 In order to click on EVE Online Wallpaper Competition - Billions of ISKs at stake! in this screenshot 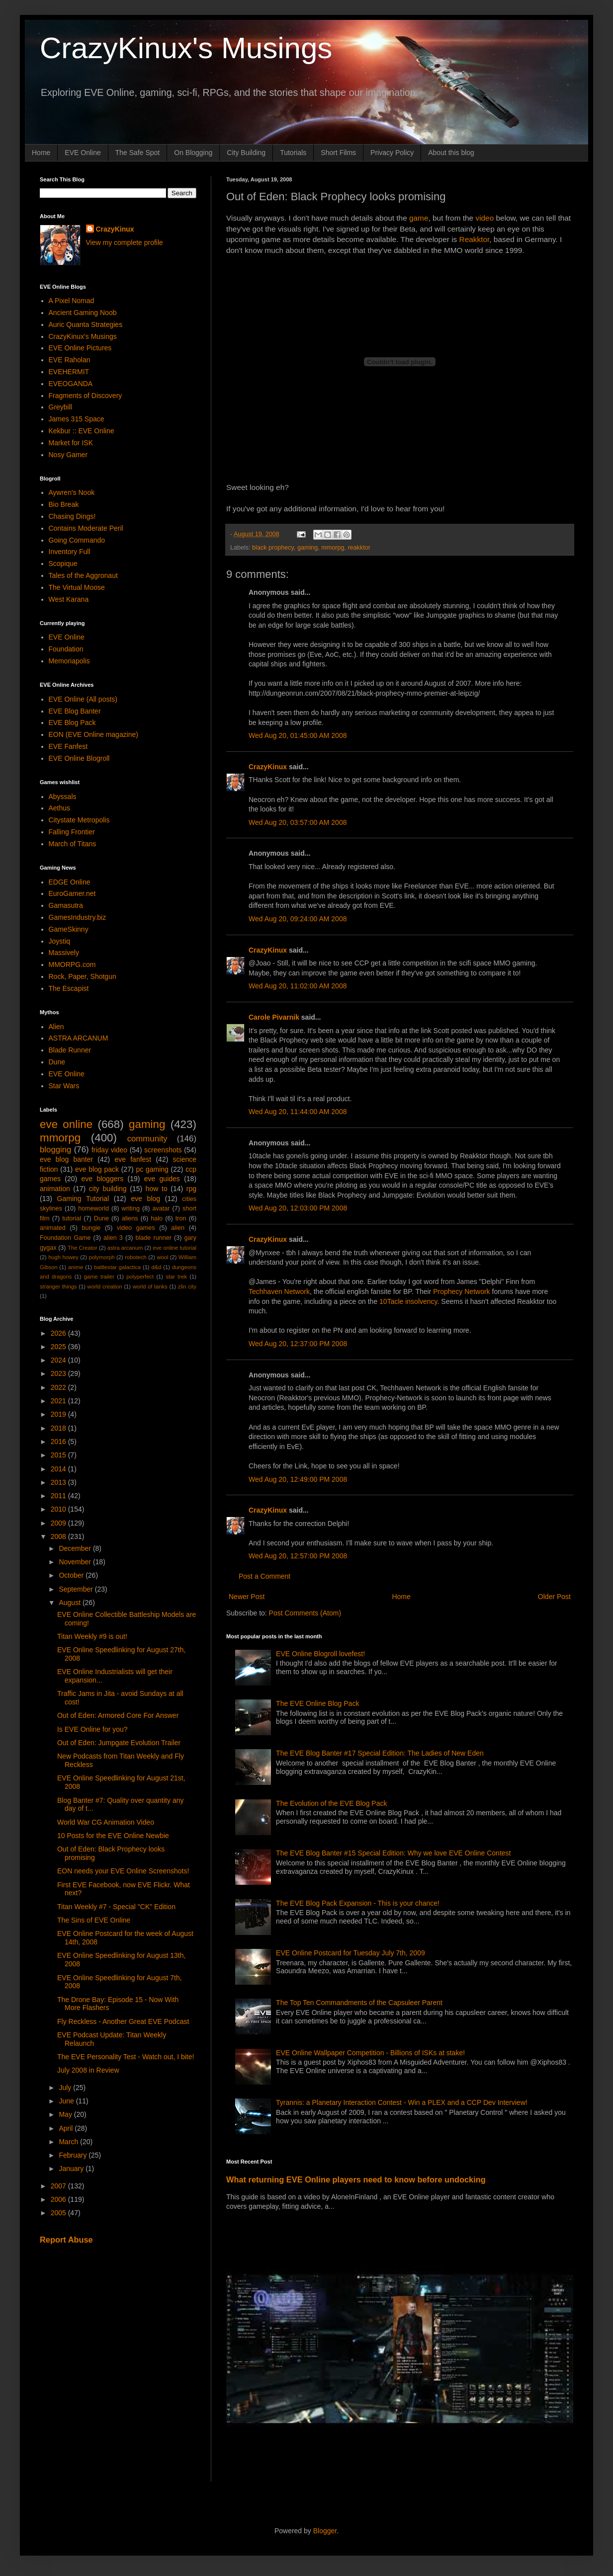, I will do `click(370, 2053)`.